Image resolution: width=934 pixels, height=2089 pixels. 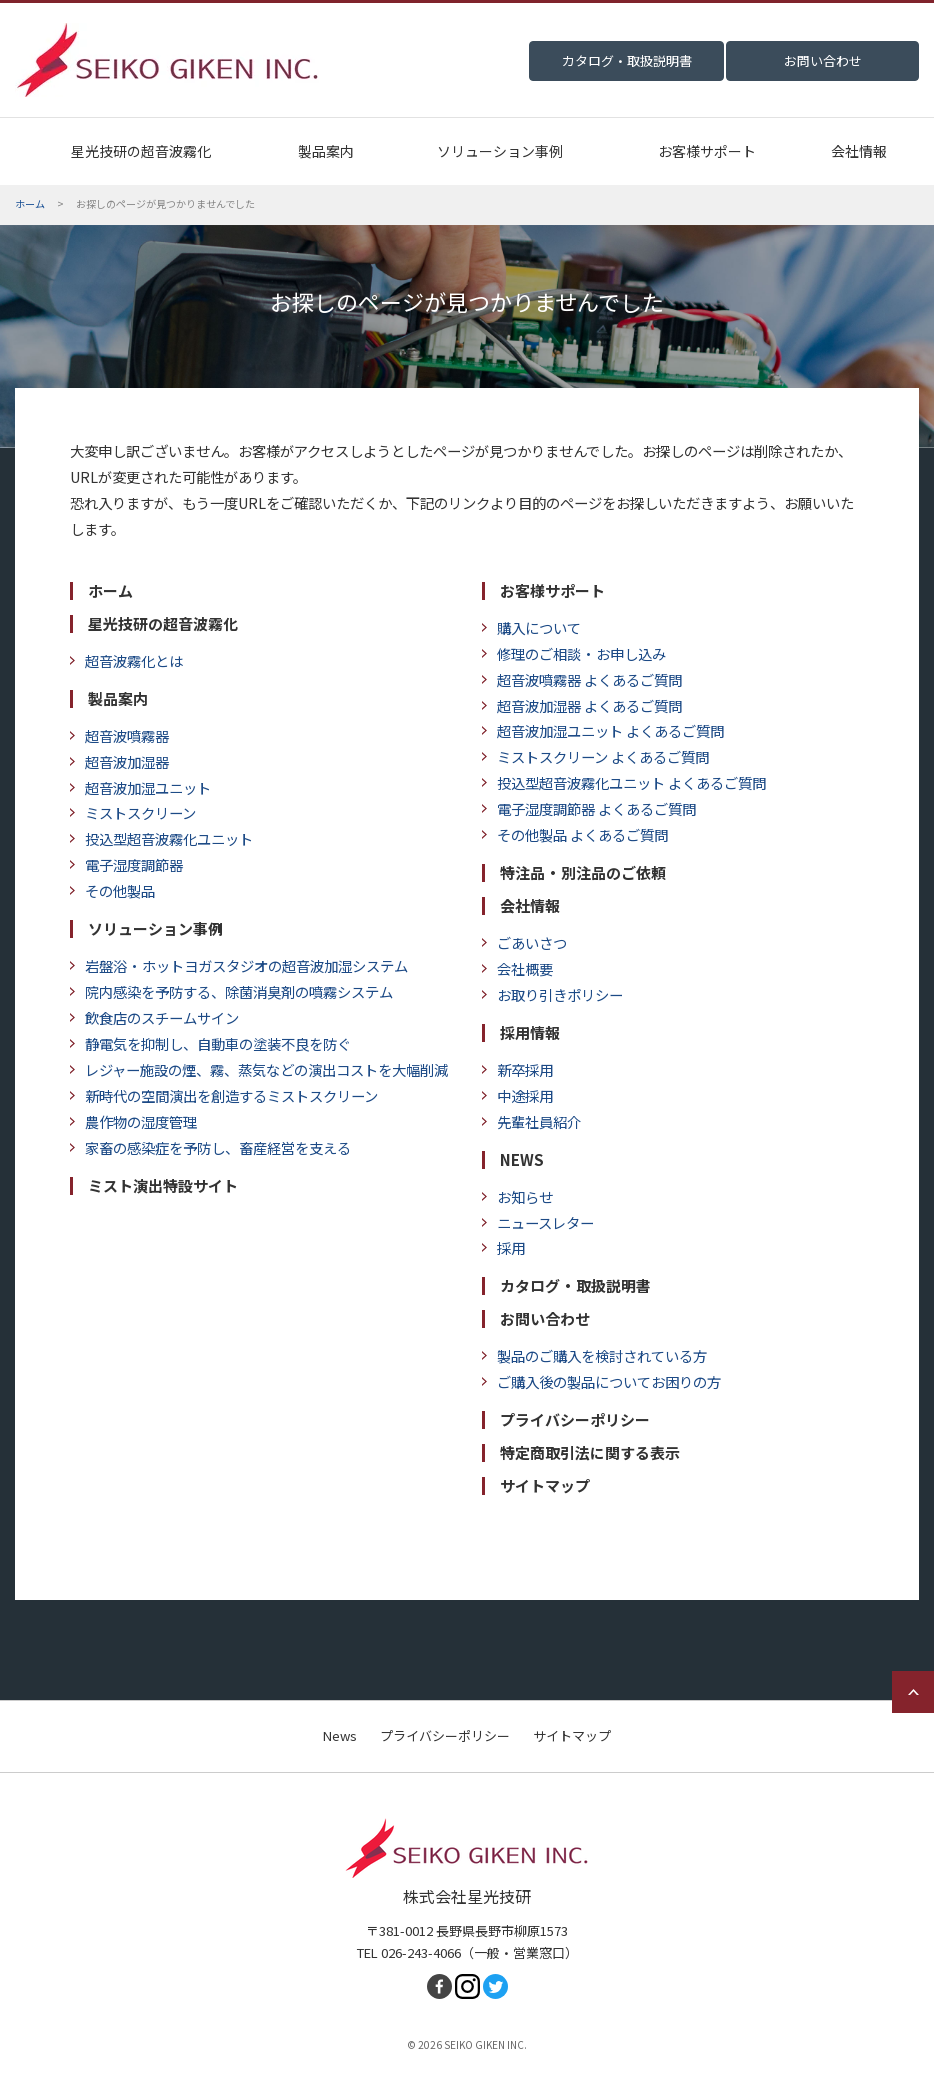 What do you see at coordinates (503, 1247) in the screenshot?
I see `採用` at bounding box center [503, 1247].